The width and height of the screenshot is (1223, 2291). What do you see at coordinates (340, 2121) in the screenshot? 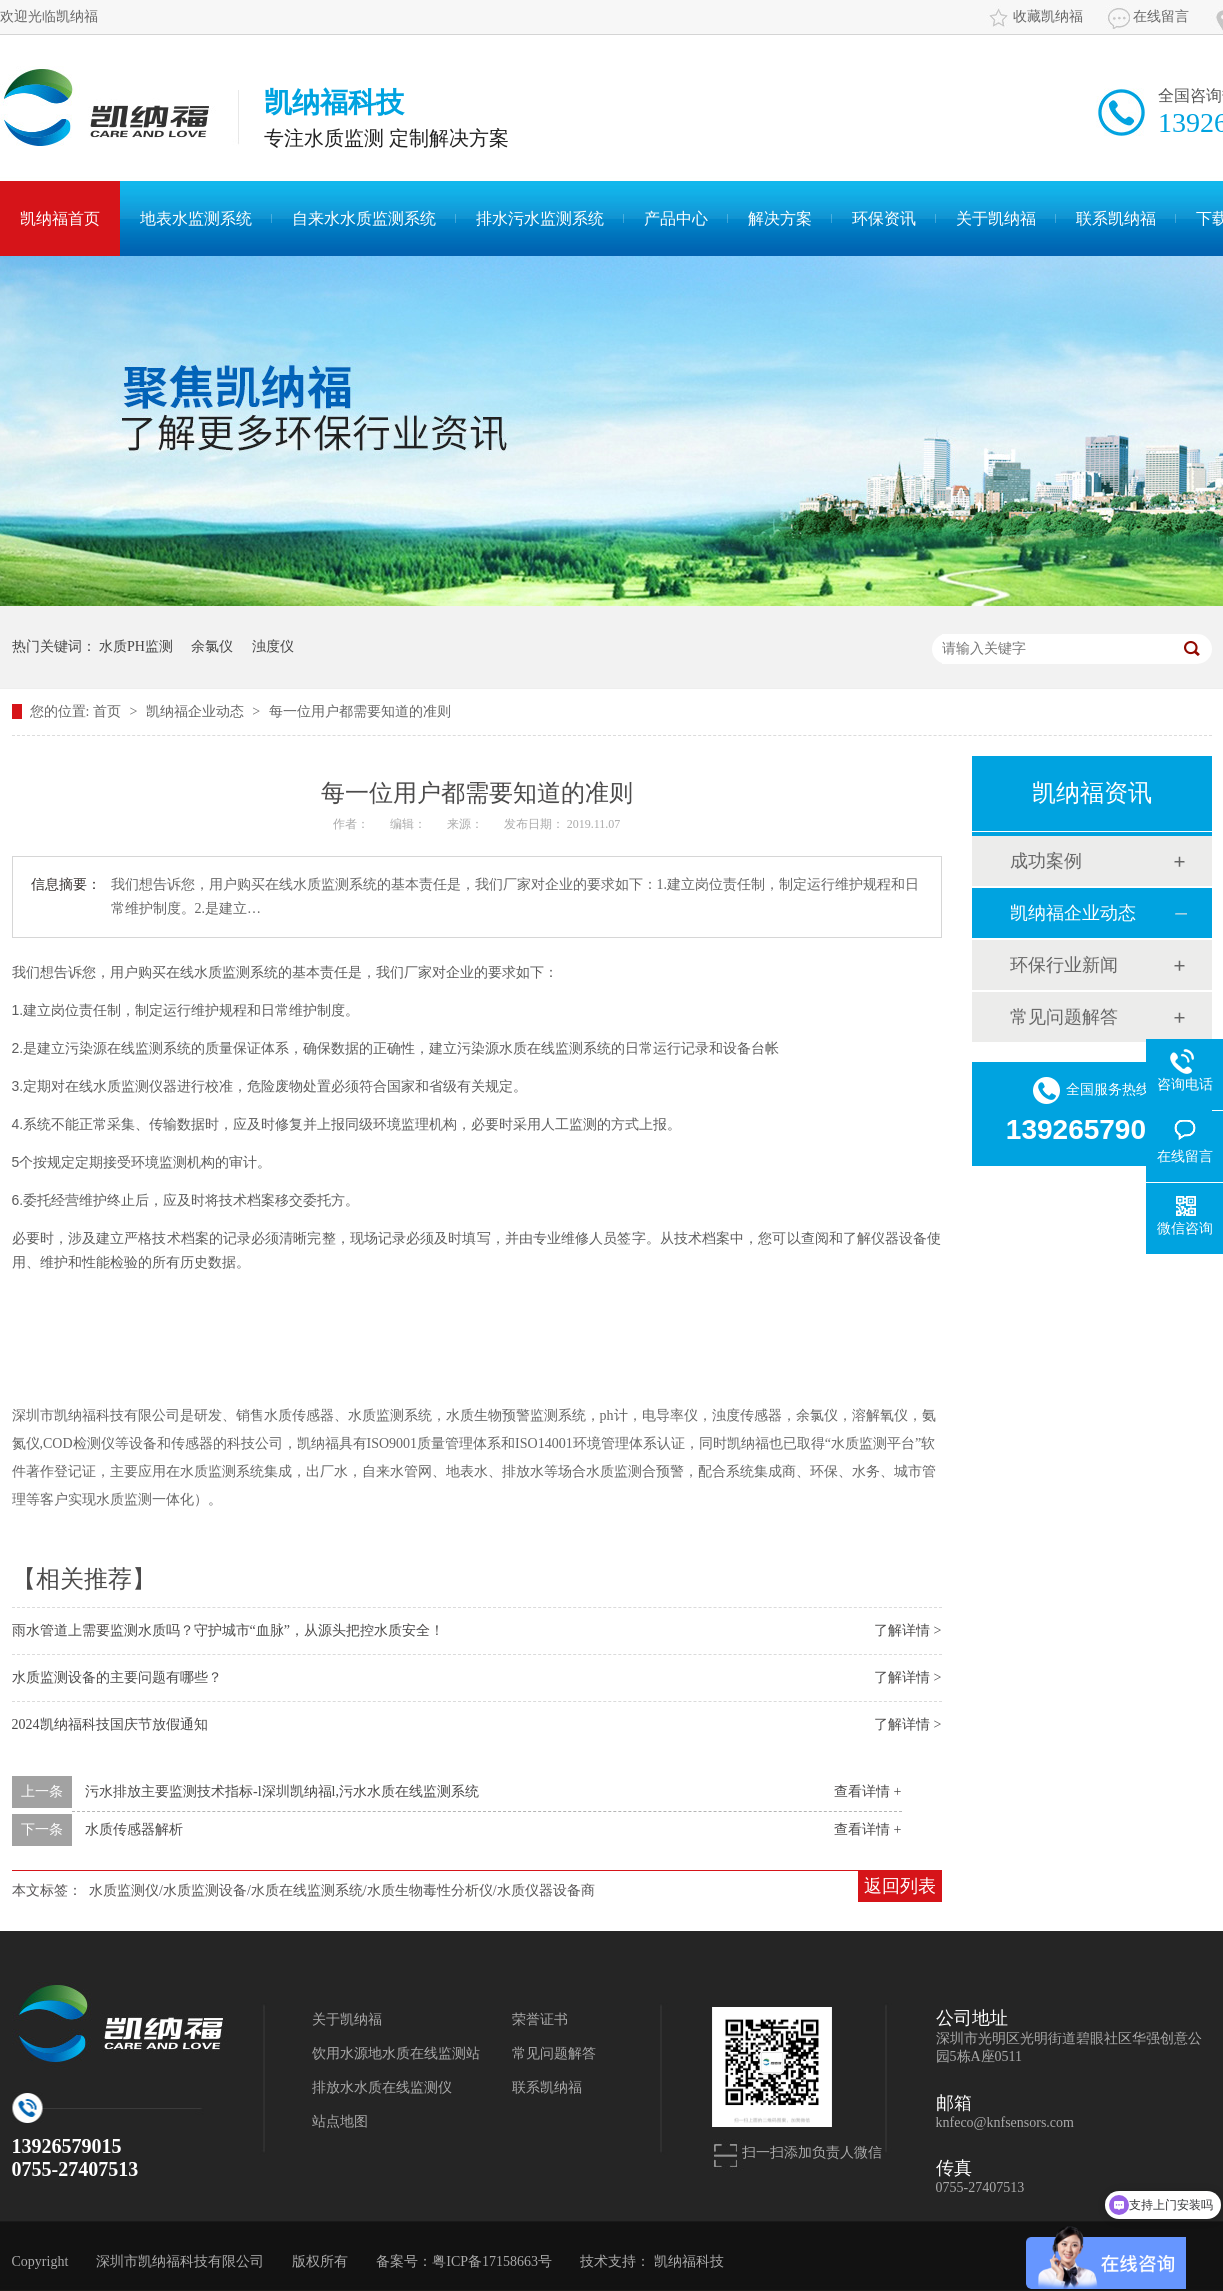
I see `站点地图` at bounding box center [340, 2121].